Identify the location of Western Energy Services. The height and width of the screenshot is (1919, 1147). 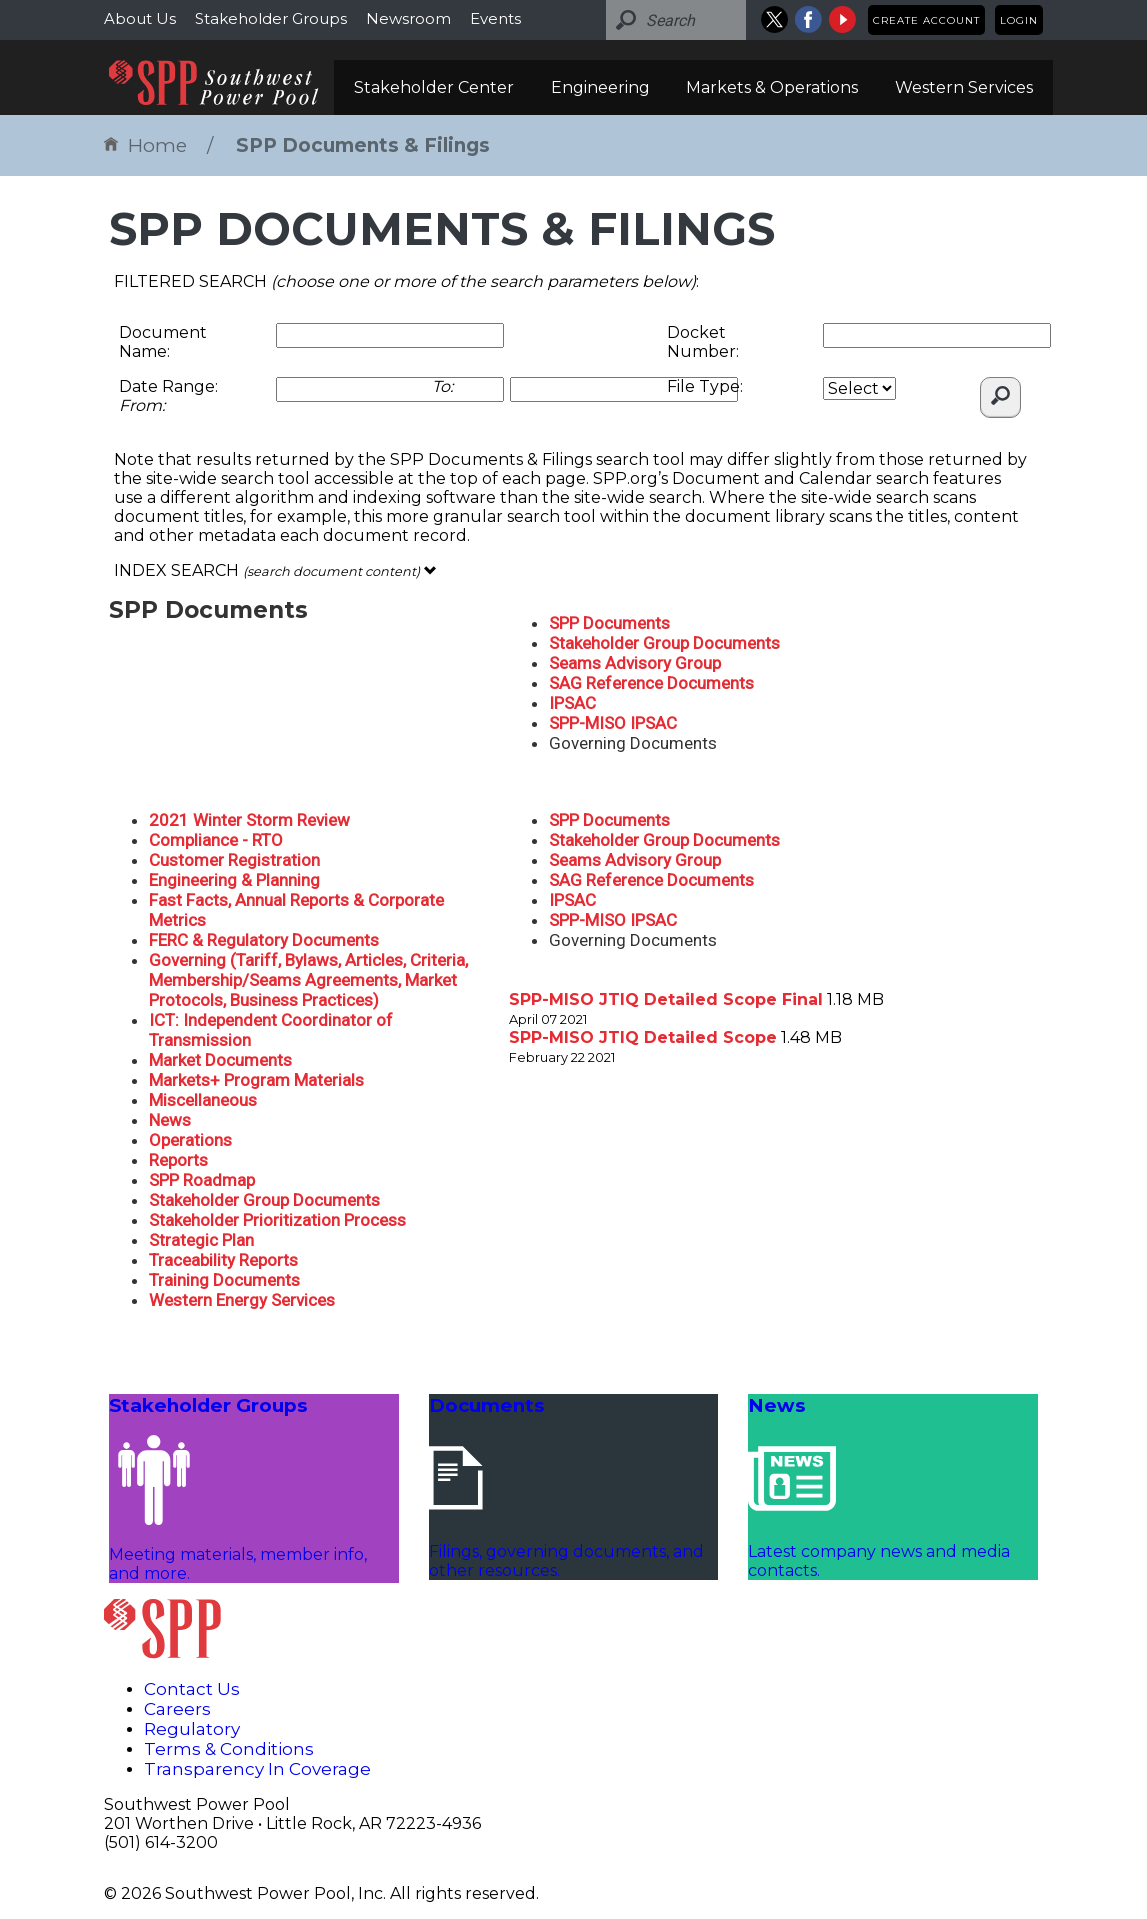
(242, 1300).